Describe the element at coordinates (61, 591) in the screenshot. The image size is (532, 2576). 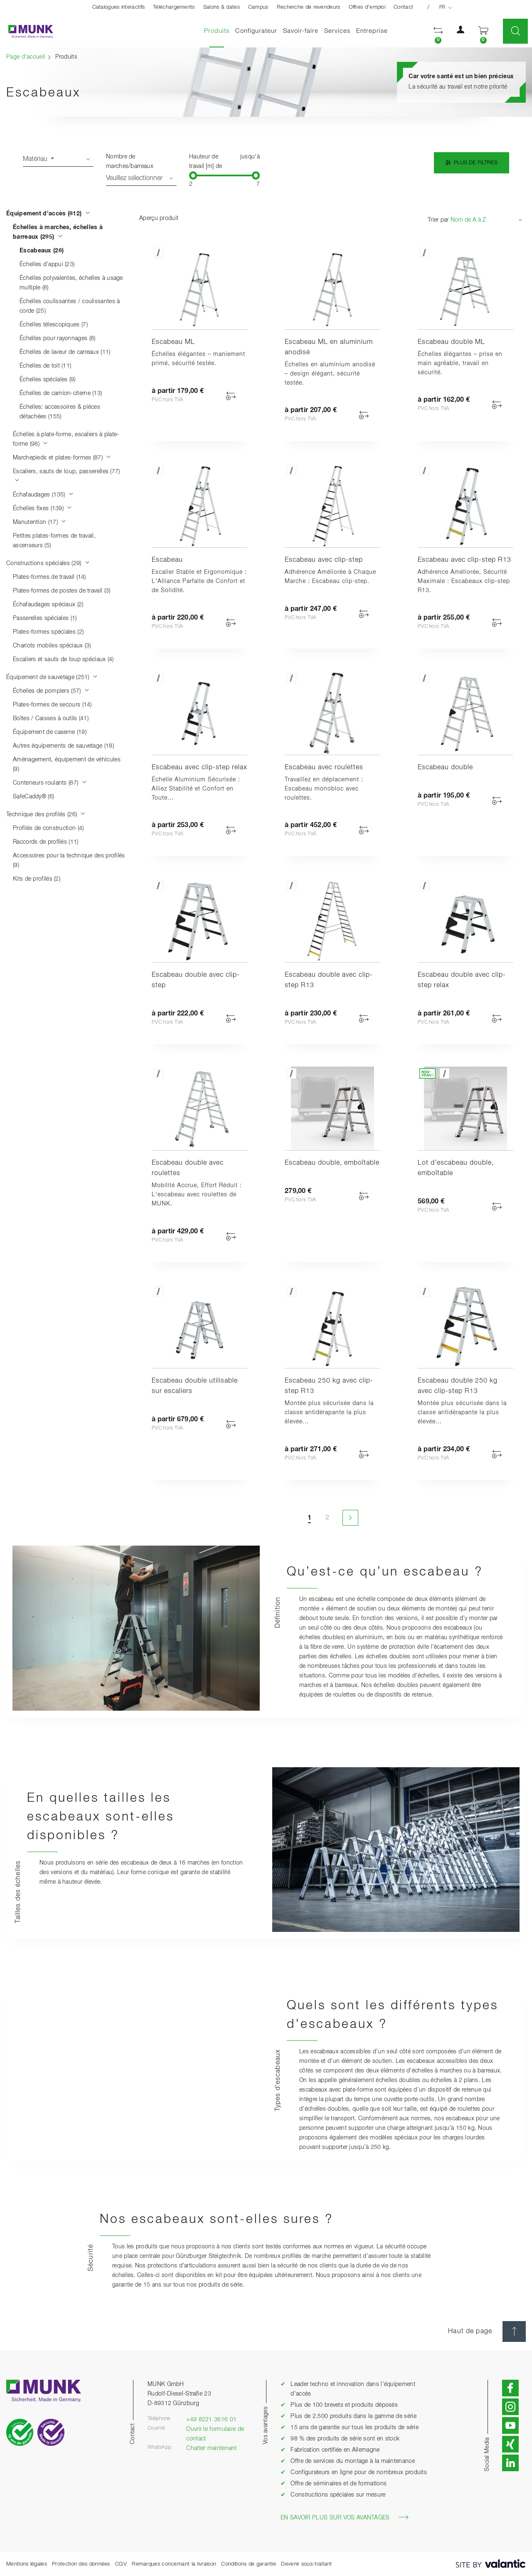
I see `Plates-formes de postes de travail (3)` at that location.